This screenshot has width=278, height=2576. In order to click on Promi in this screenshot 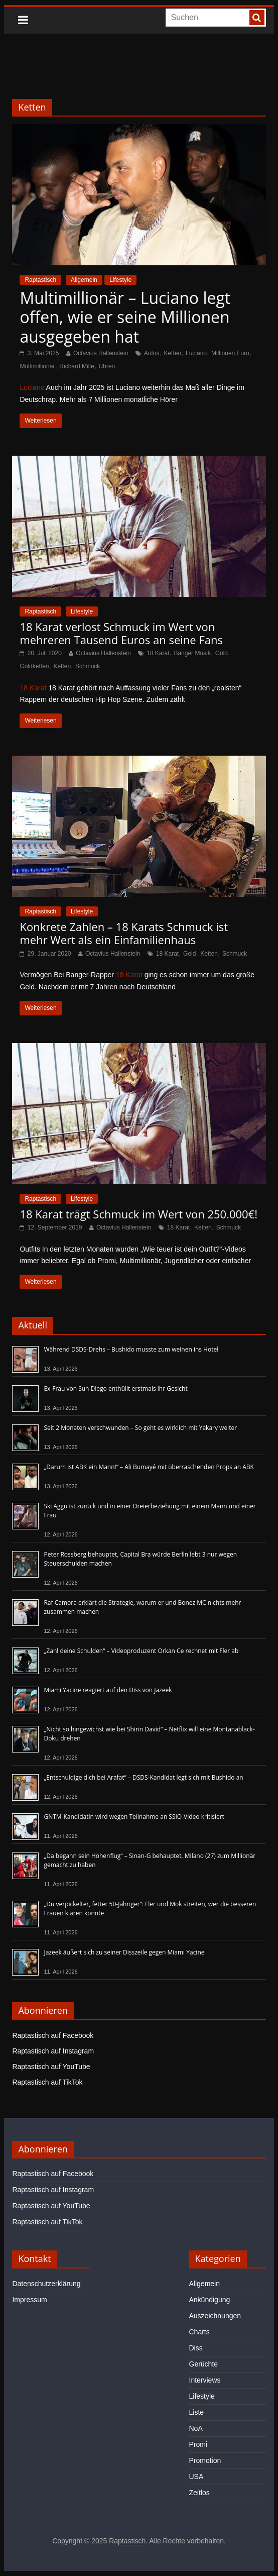, I will do `click(198, 2444)`.